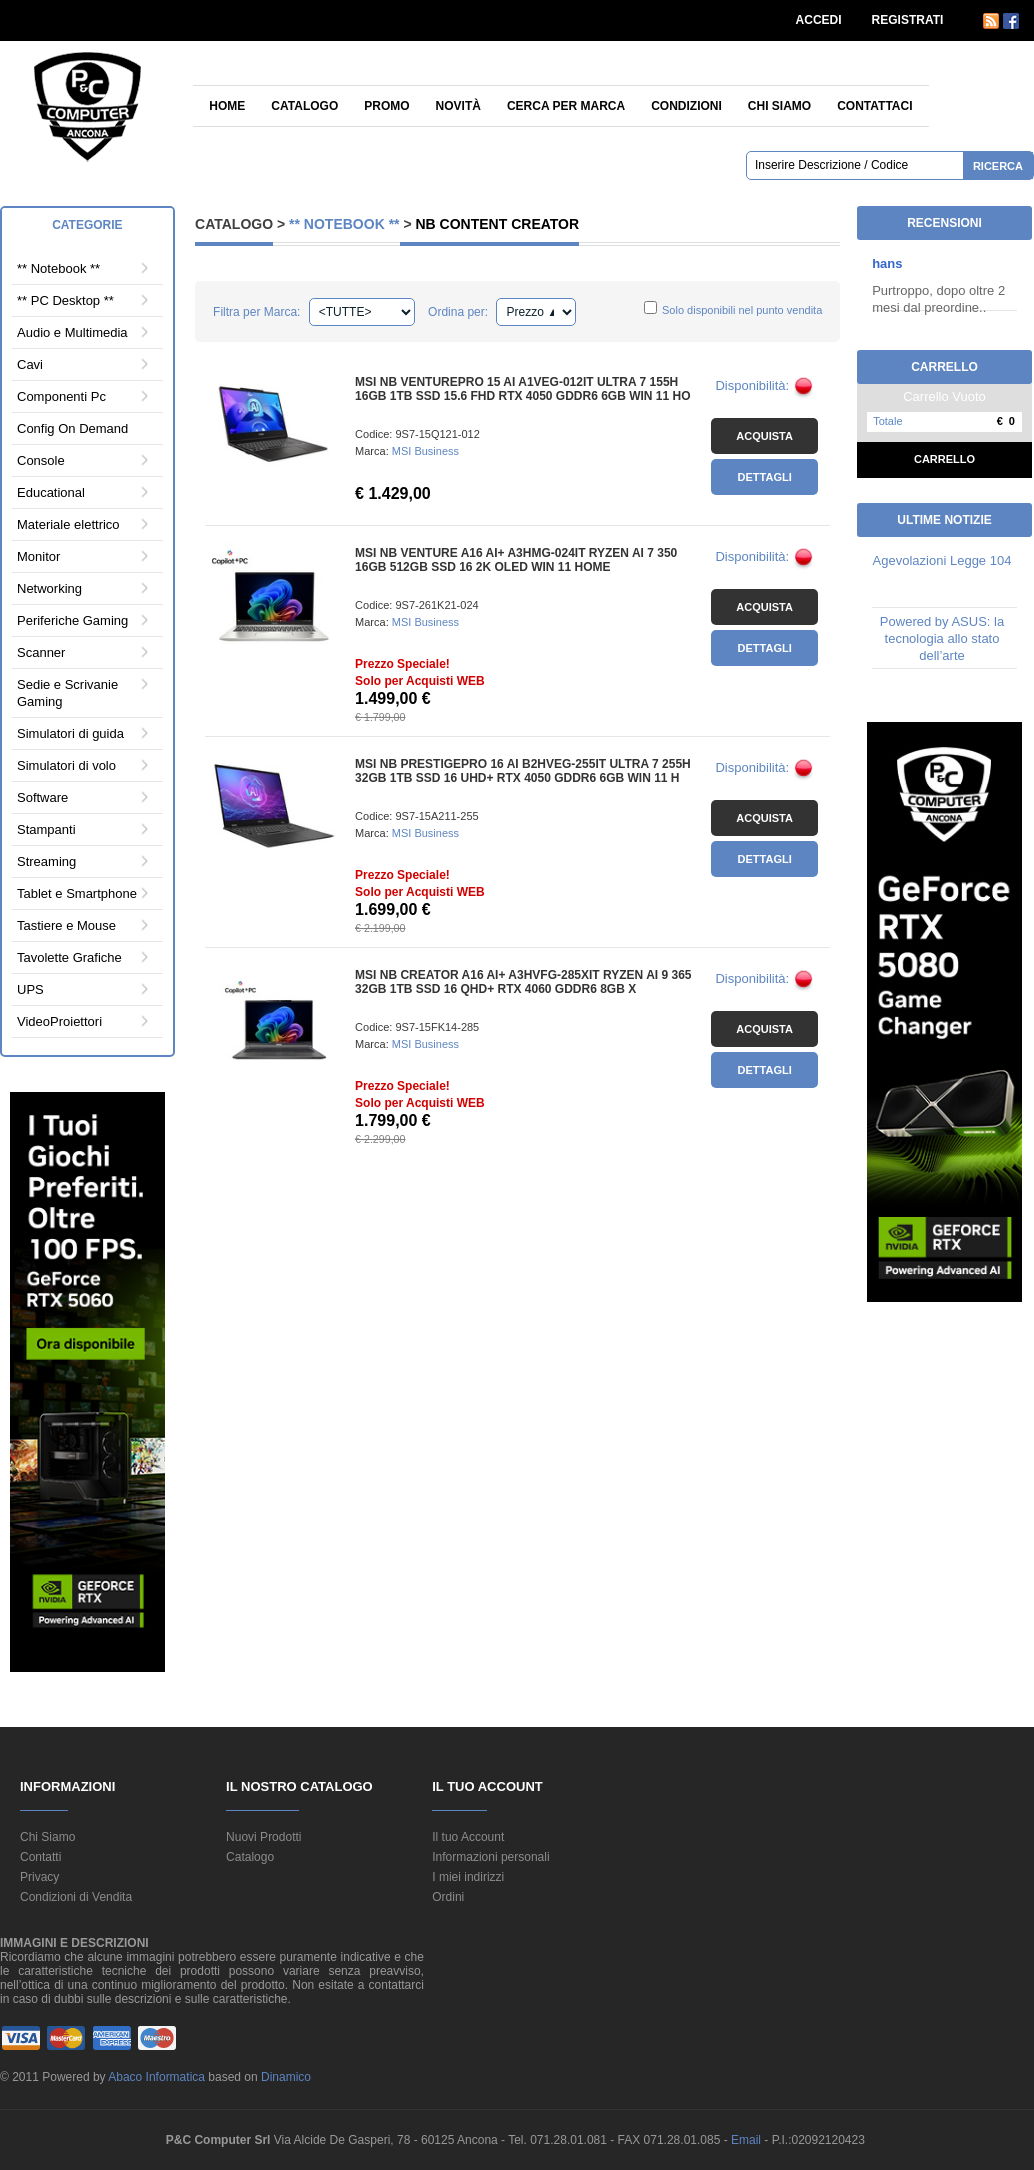 This screenshot has width=1034, height=2170. Describe the element at coordinates (742, 310) in the screenshot. I see `Solo disponibili nel punto vendita` at that location.